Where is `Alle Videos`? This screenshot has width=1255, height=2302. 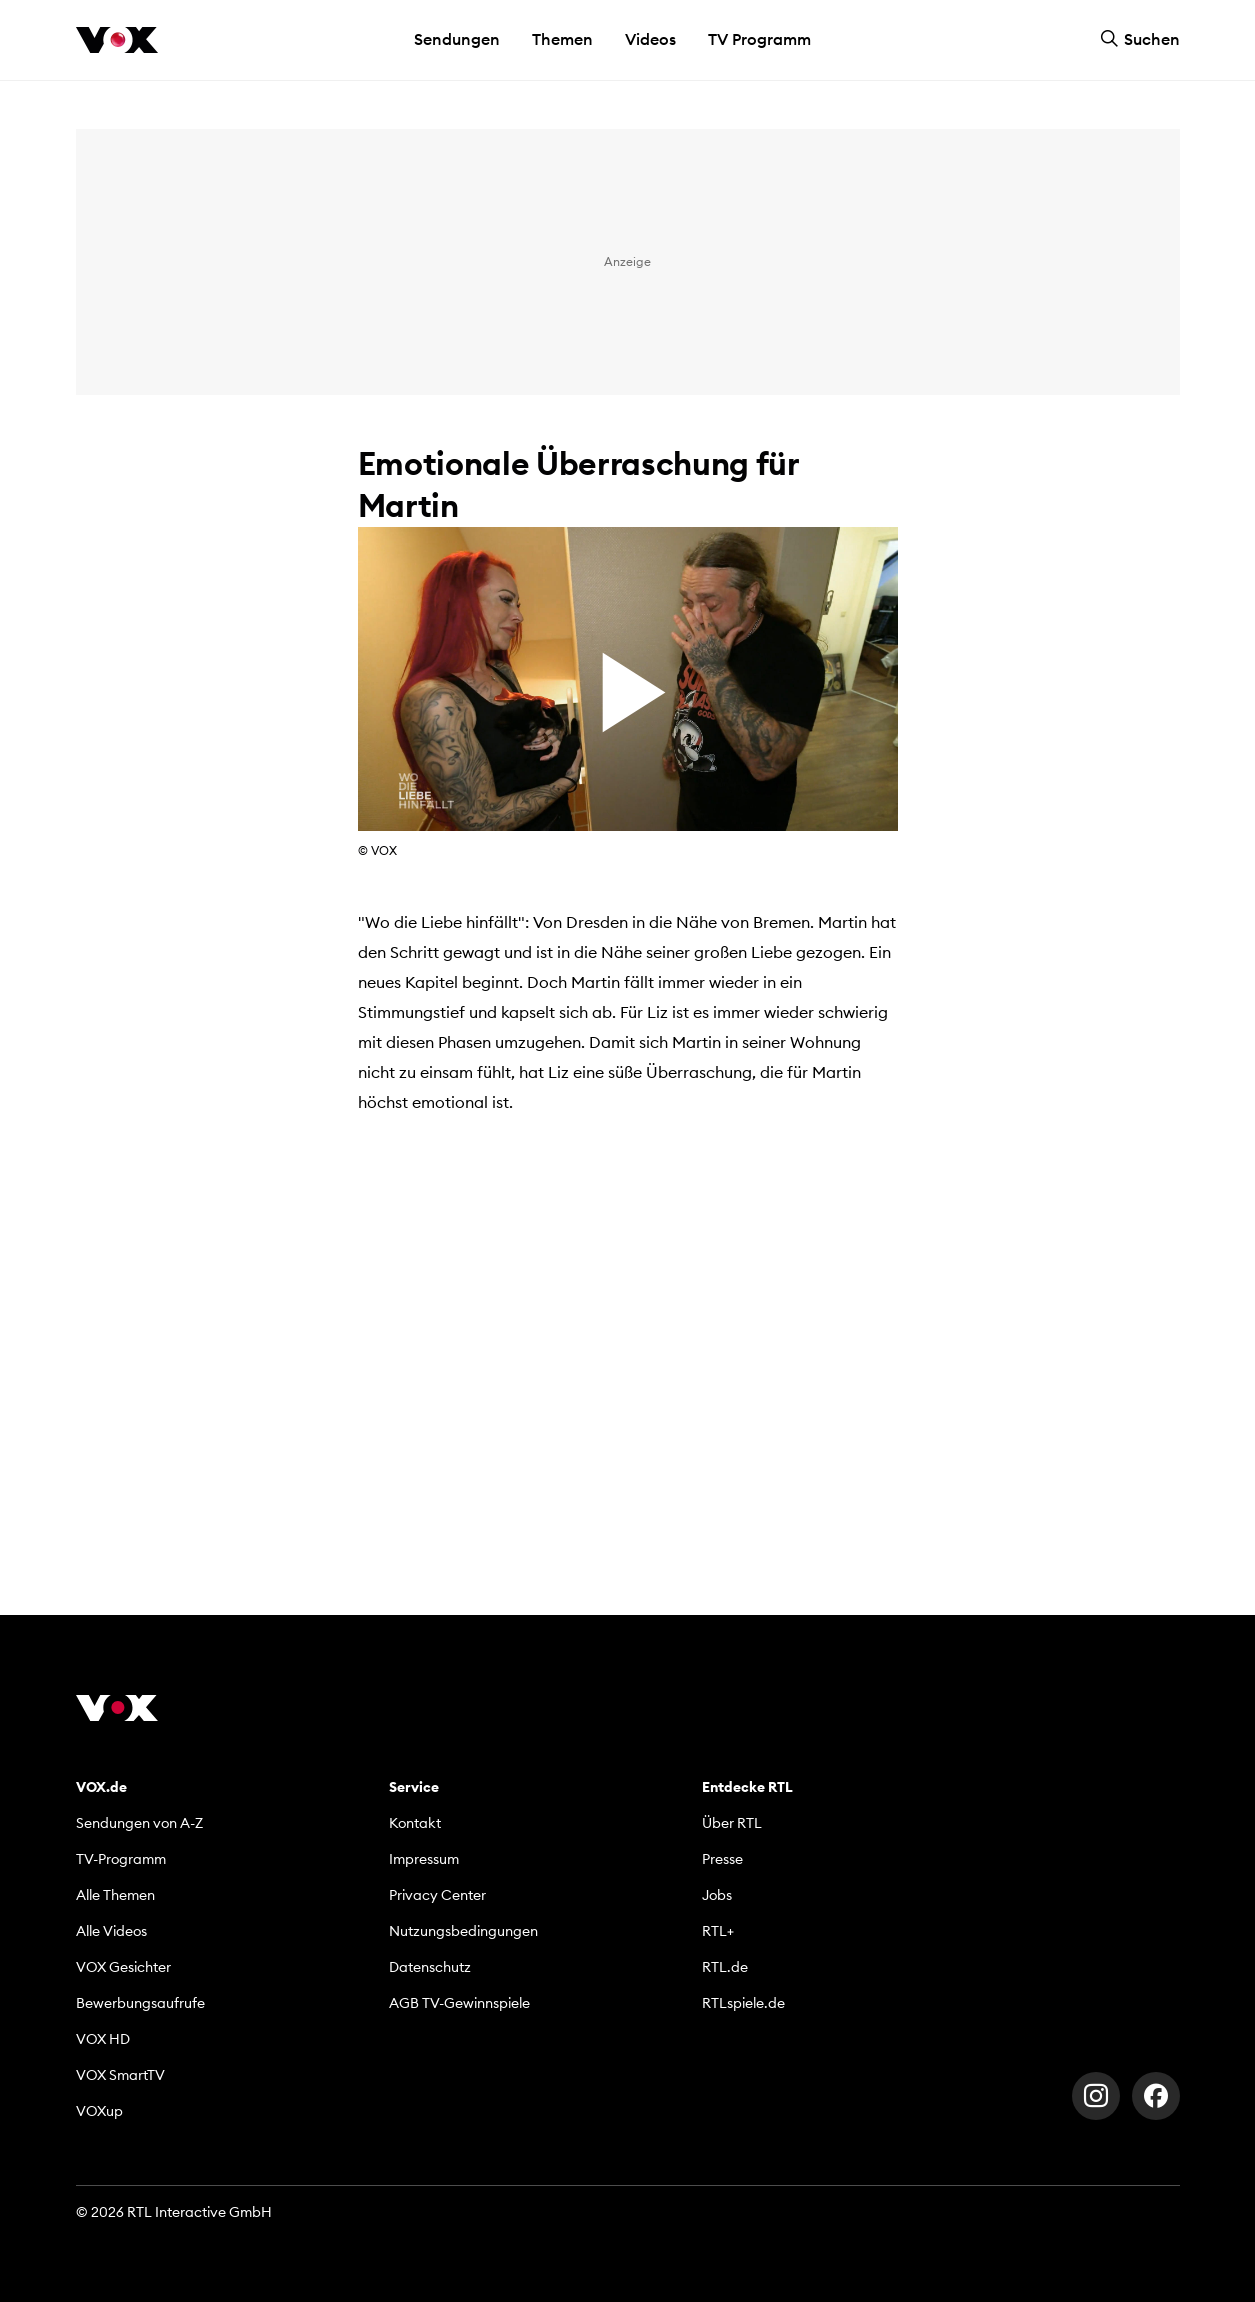 Alle Videos is located at coordinates (111, 1931).